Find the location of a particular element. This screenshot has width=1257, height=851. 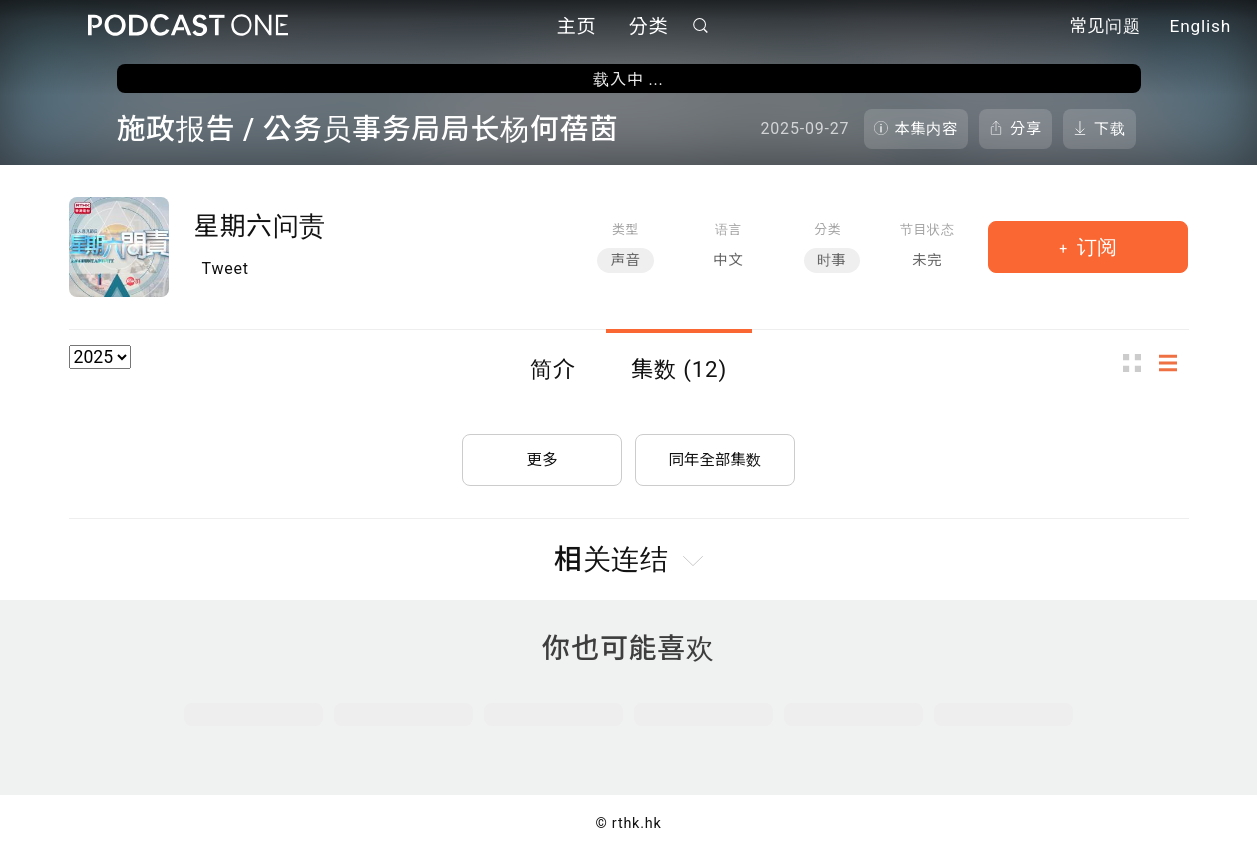

English is located at coordinates (1200, 28).